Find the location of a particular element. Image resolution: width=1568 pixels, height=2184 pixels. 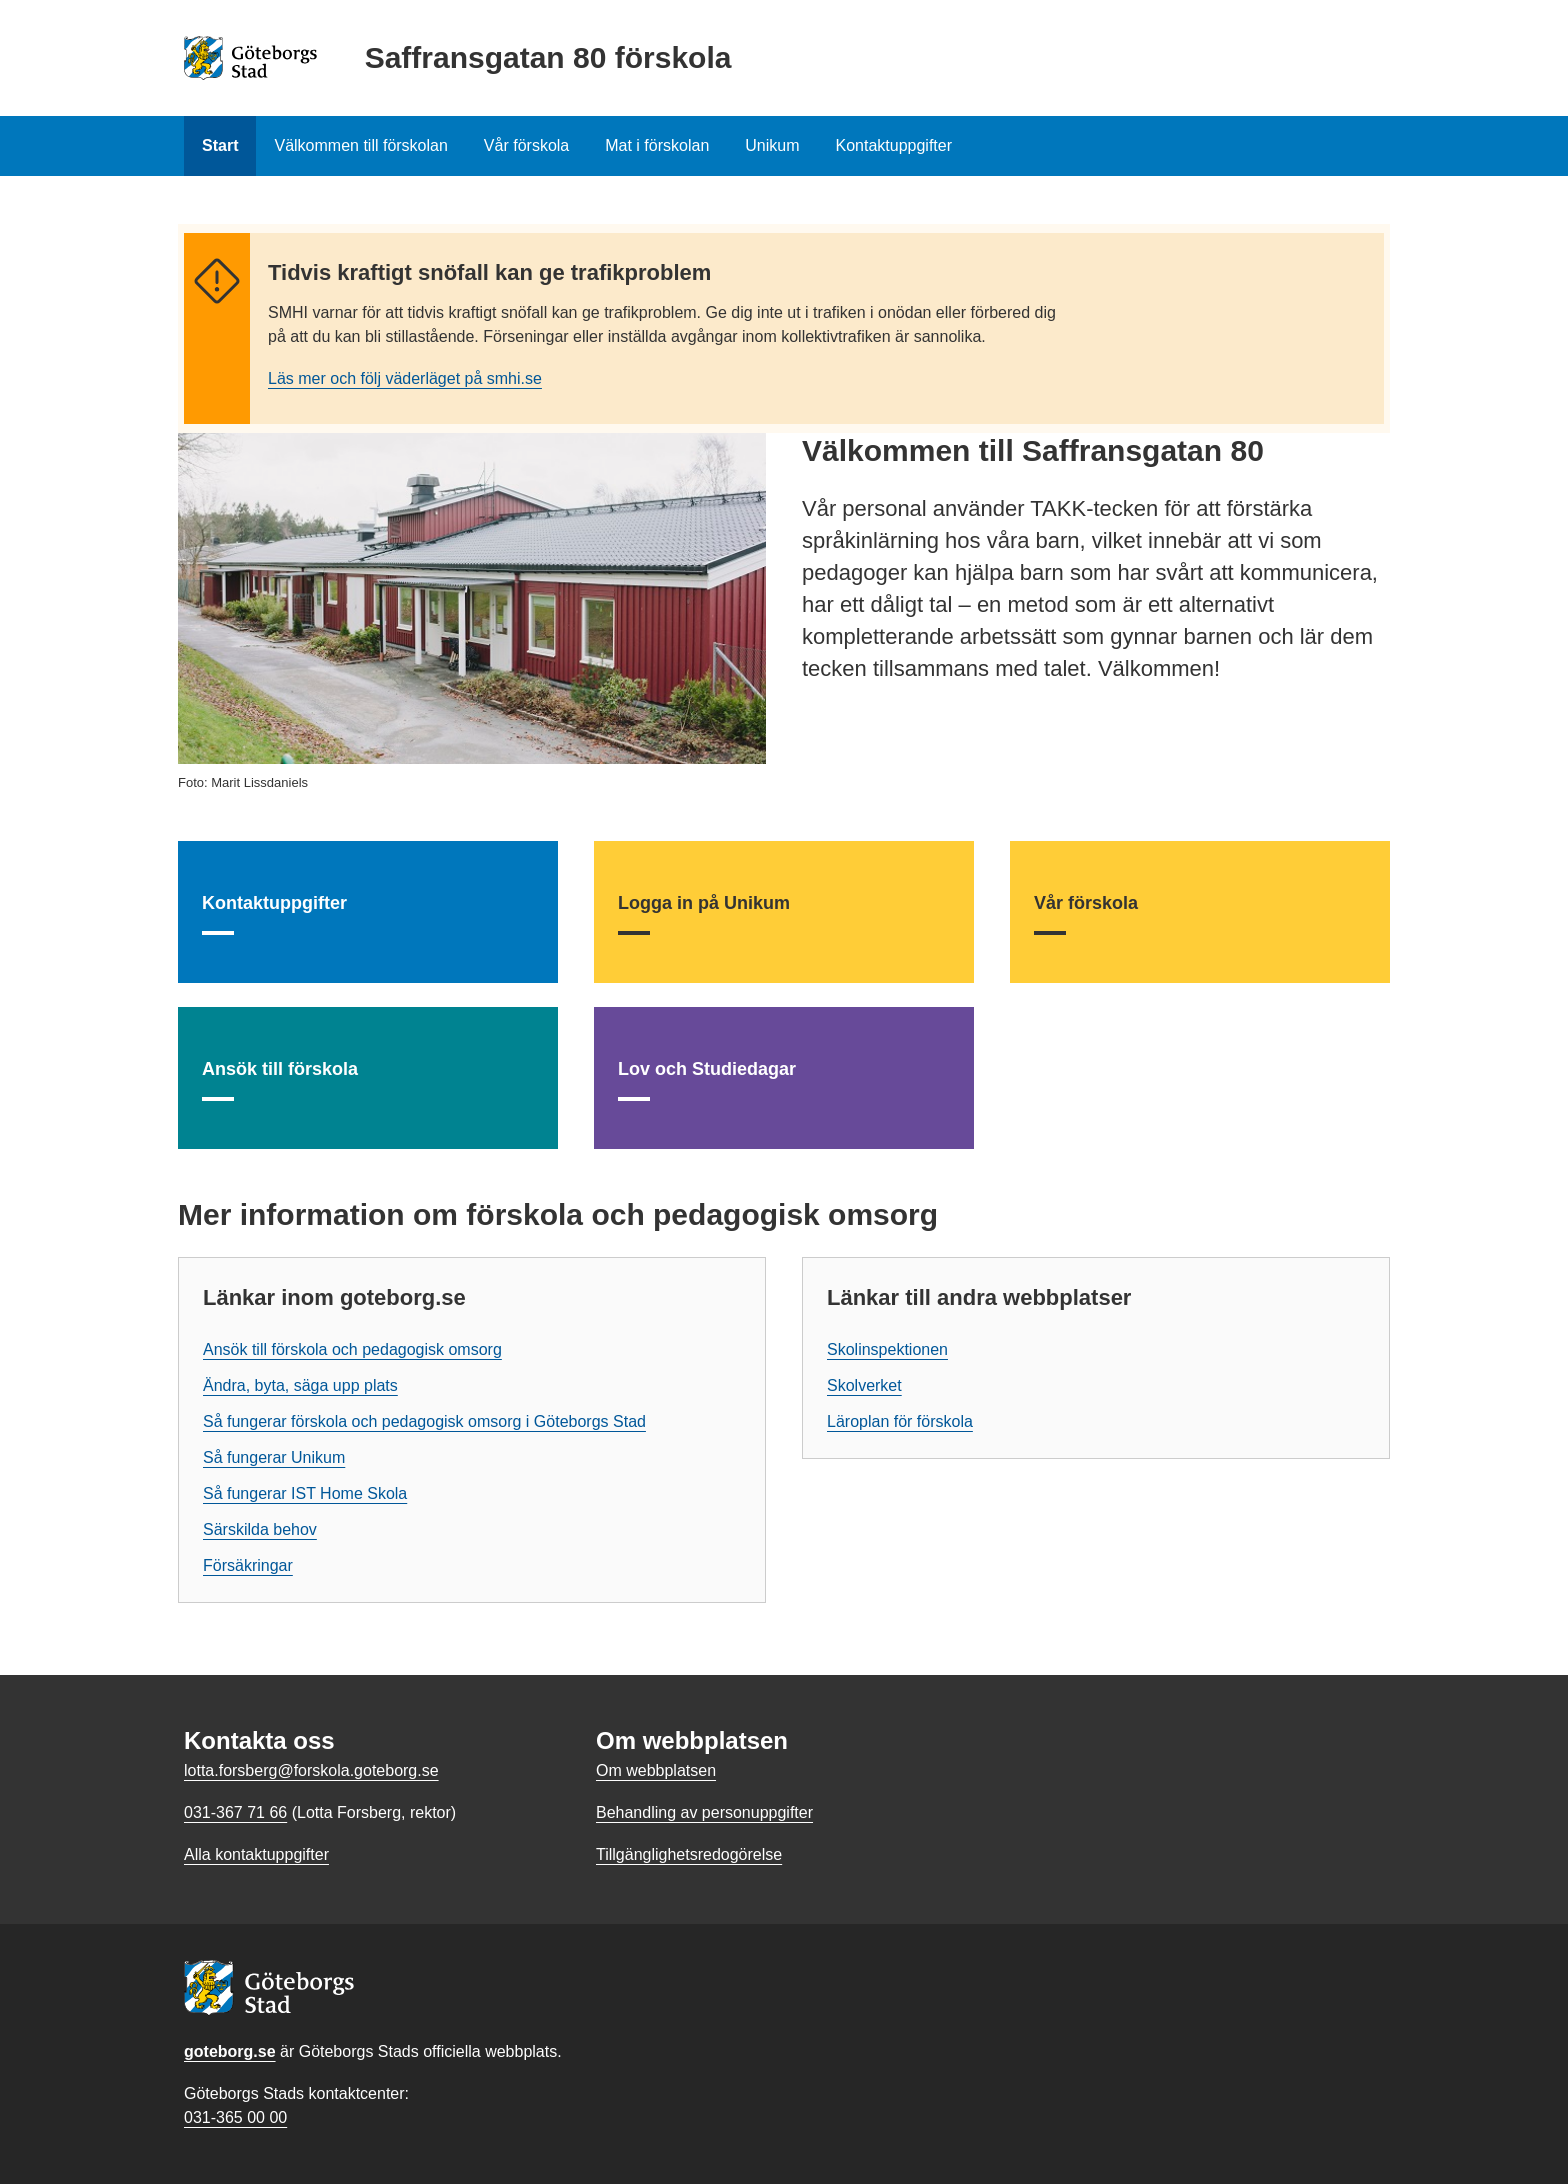

Ändra, byta, säga upp plats is located at coordinates (300, 1385).